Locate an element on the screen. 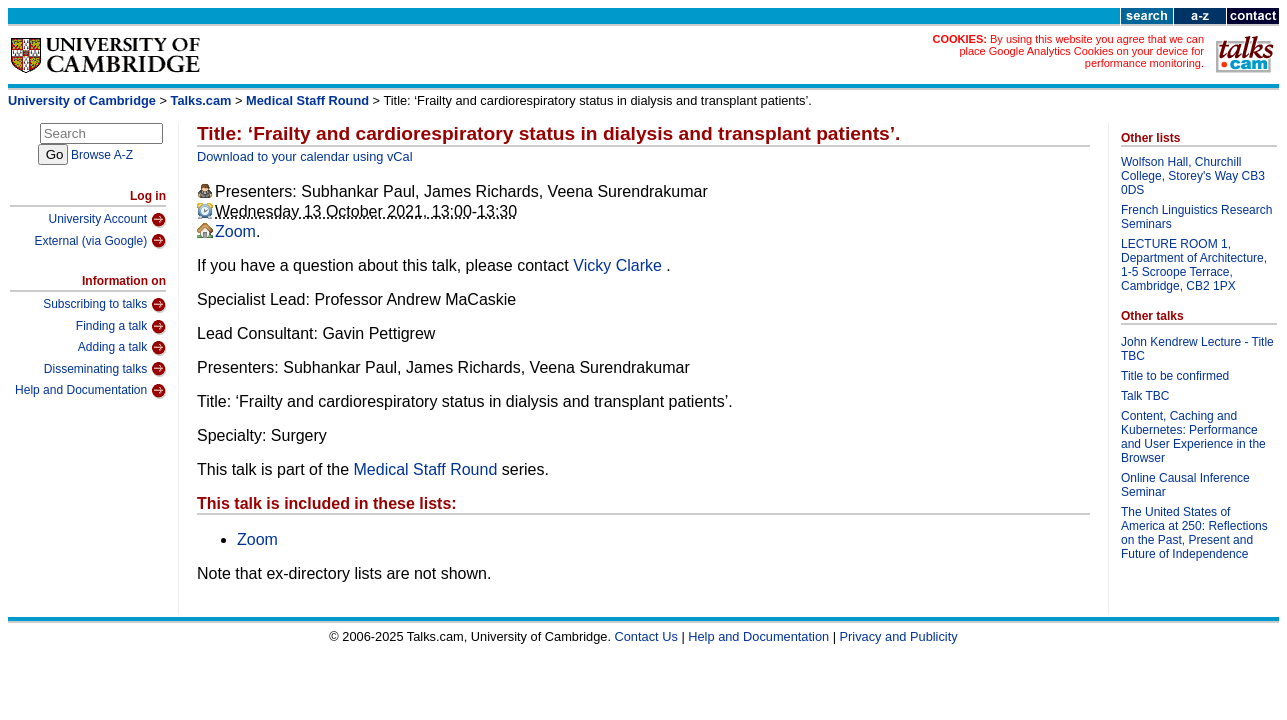 The image size is (1287, 720). Adding a talk is located at coordinates (122, 348).